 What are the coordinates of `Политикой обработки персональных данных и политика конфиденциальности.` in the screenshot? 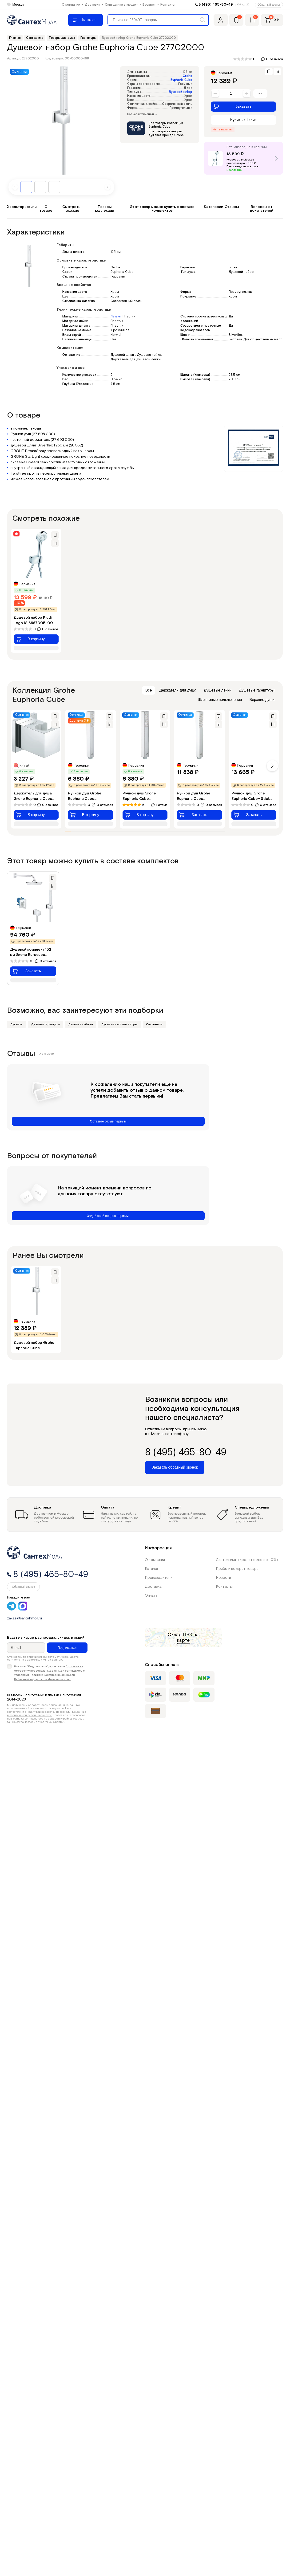 It's located at (46, 1713).